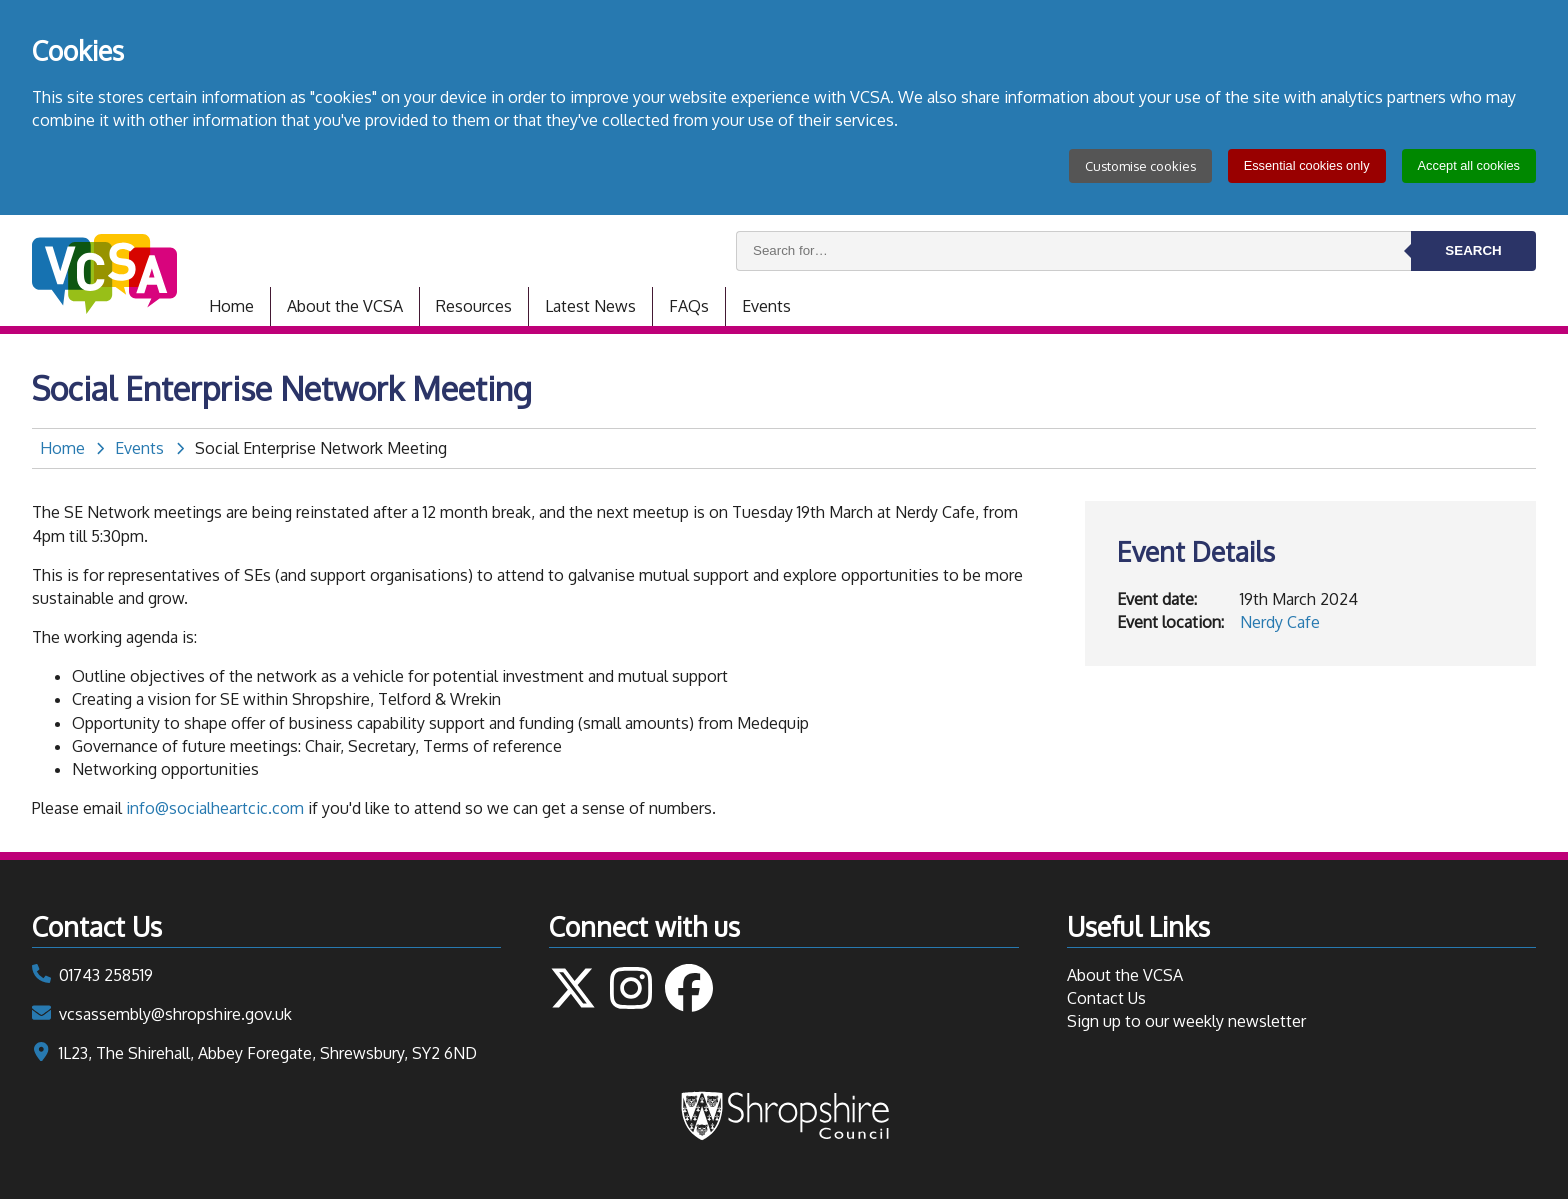 Image resolution: width=1568 pixels, height=1199 pixels. What do you see at coordinates (231, 306) in the screenshot?
I see `Home` at bounding box center [231, 306].